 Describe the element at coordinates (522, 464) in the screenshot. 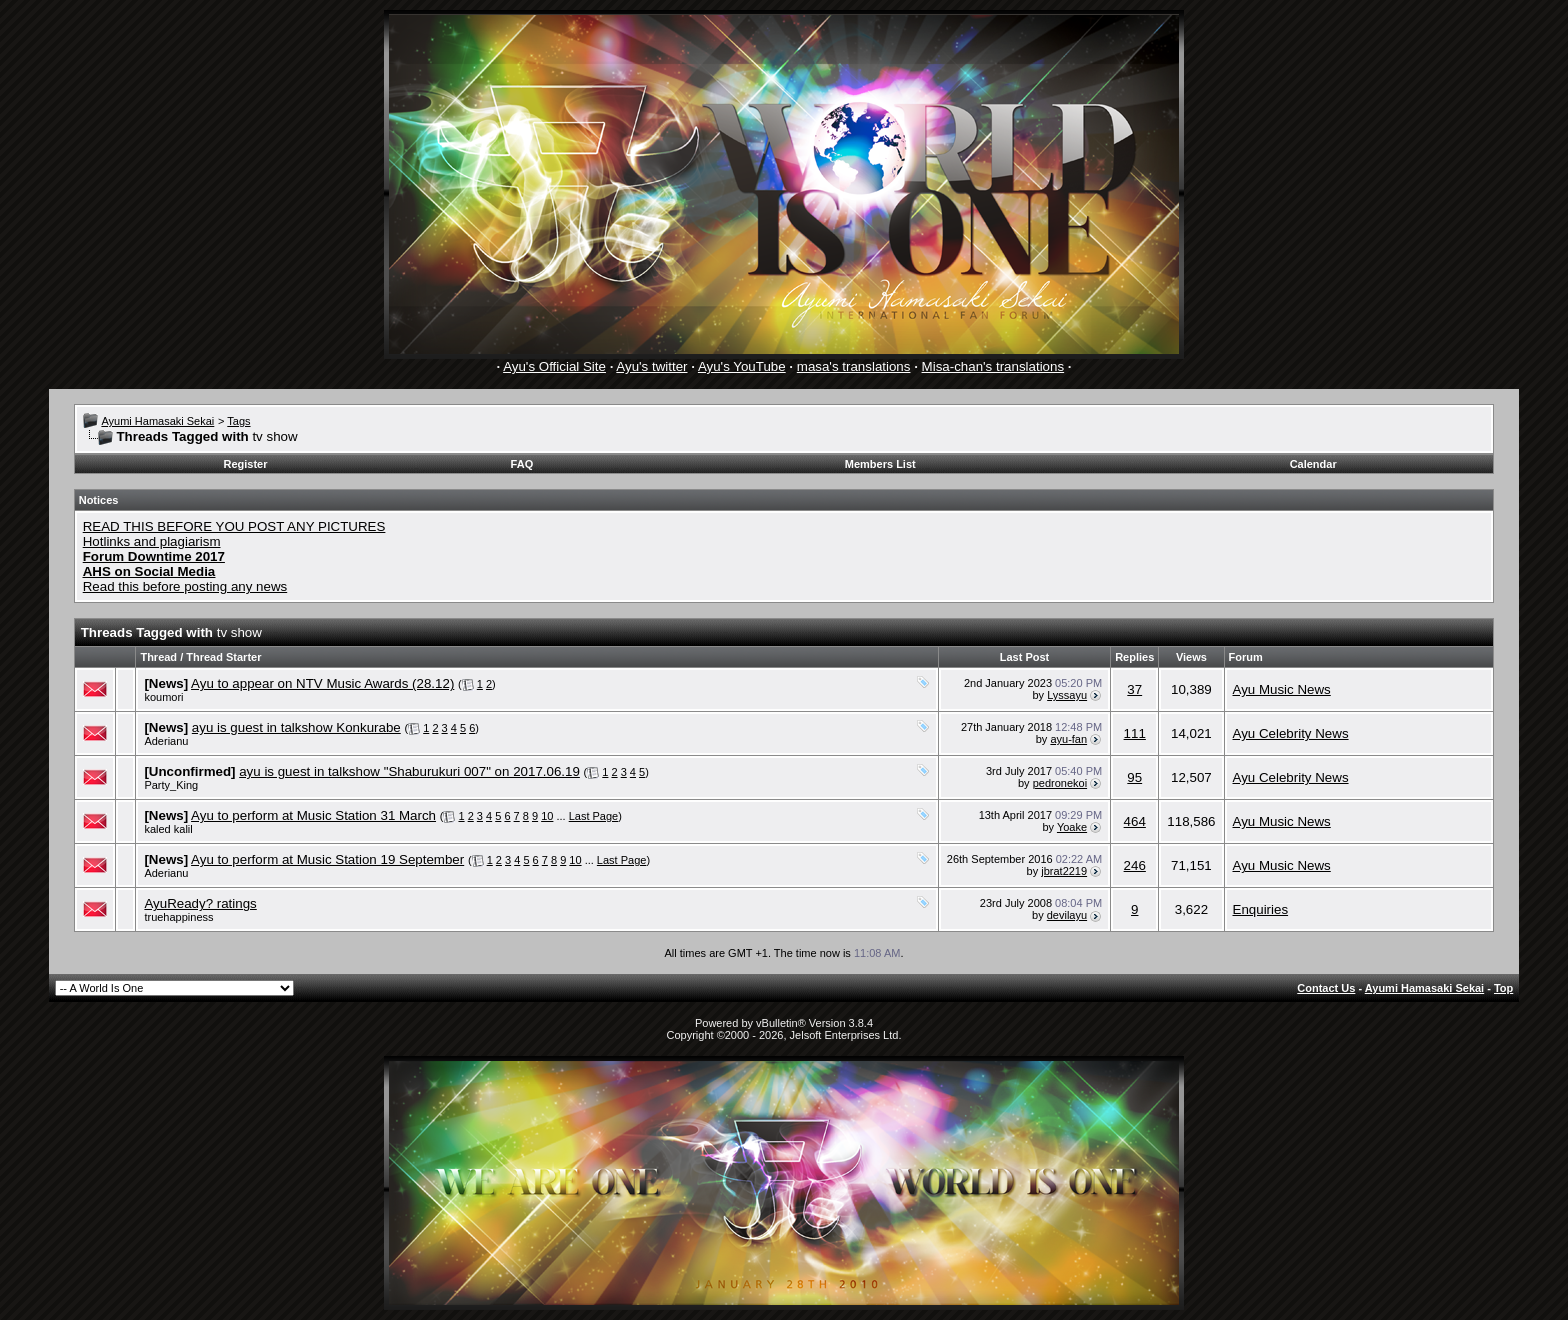

I see `FAQ` at that location.